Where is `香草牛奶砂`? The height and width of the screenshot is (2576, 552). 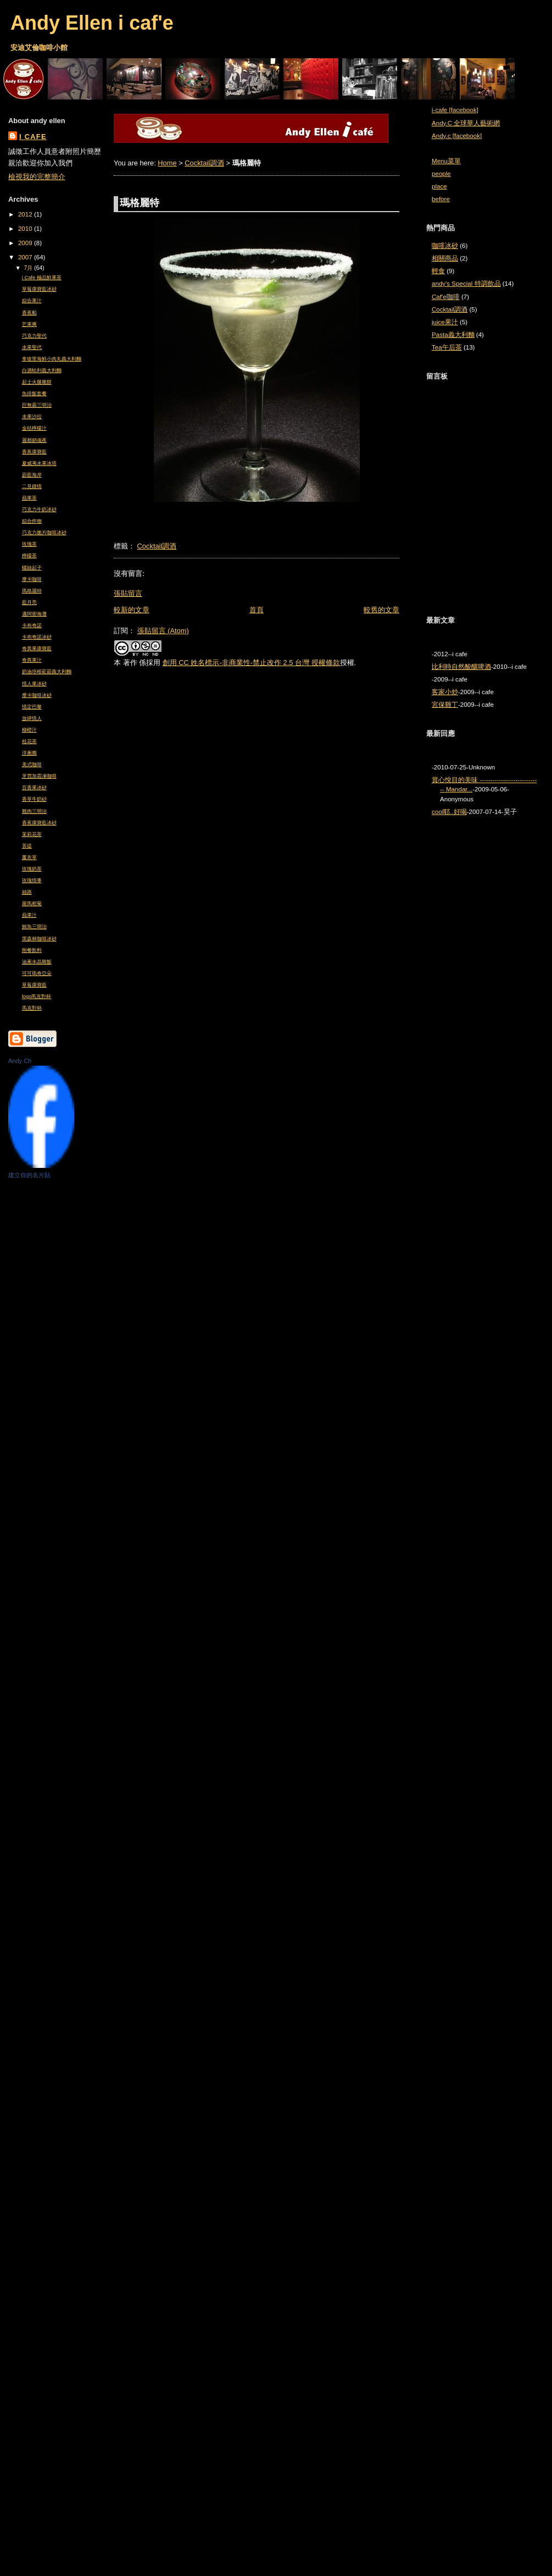 香草牛奶砂 is located at coordinates (34, 799).